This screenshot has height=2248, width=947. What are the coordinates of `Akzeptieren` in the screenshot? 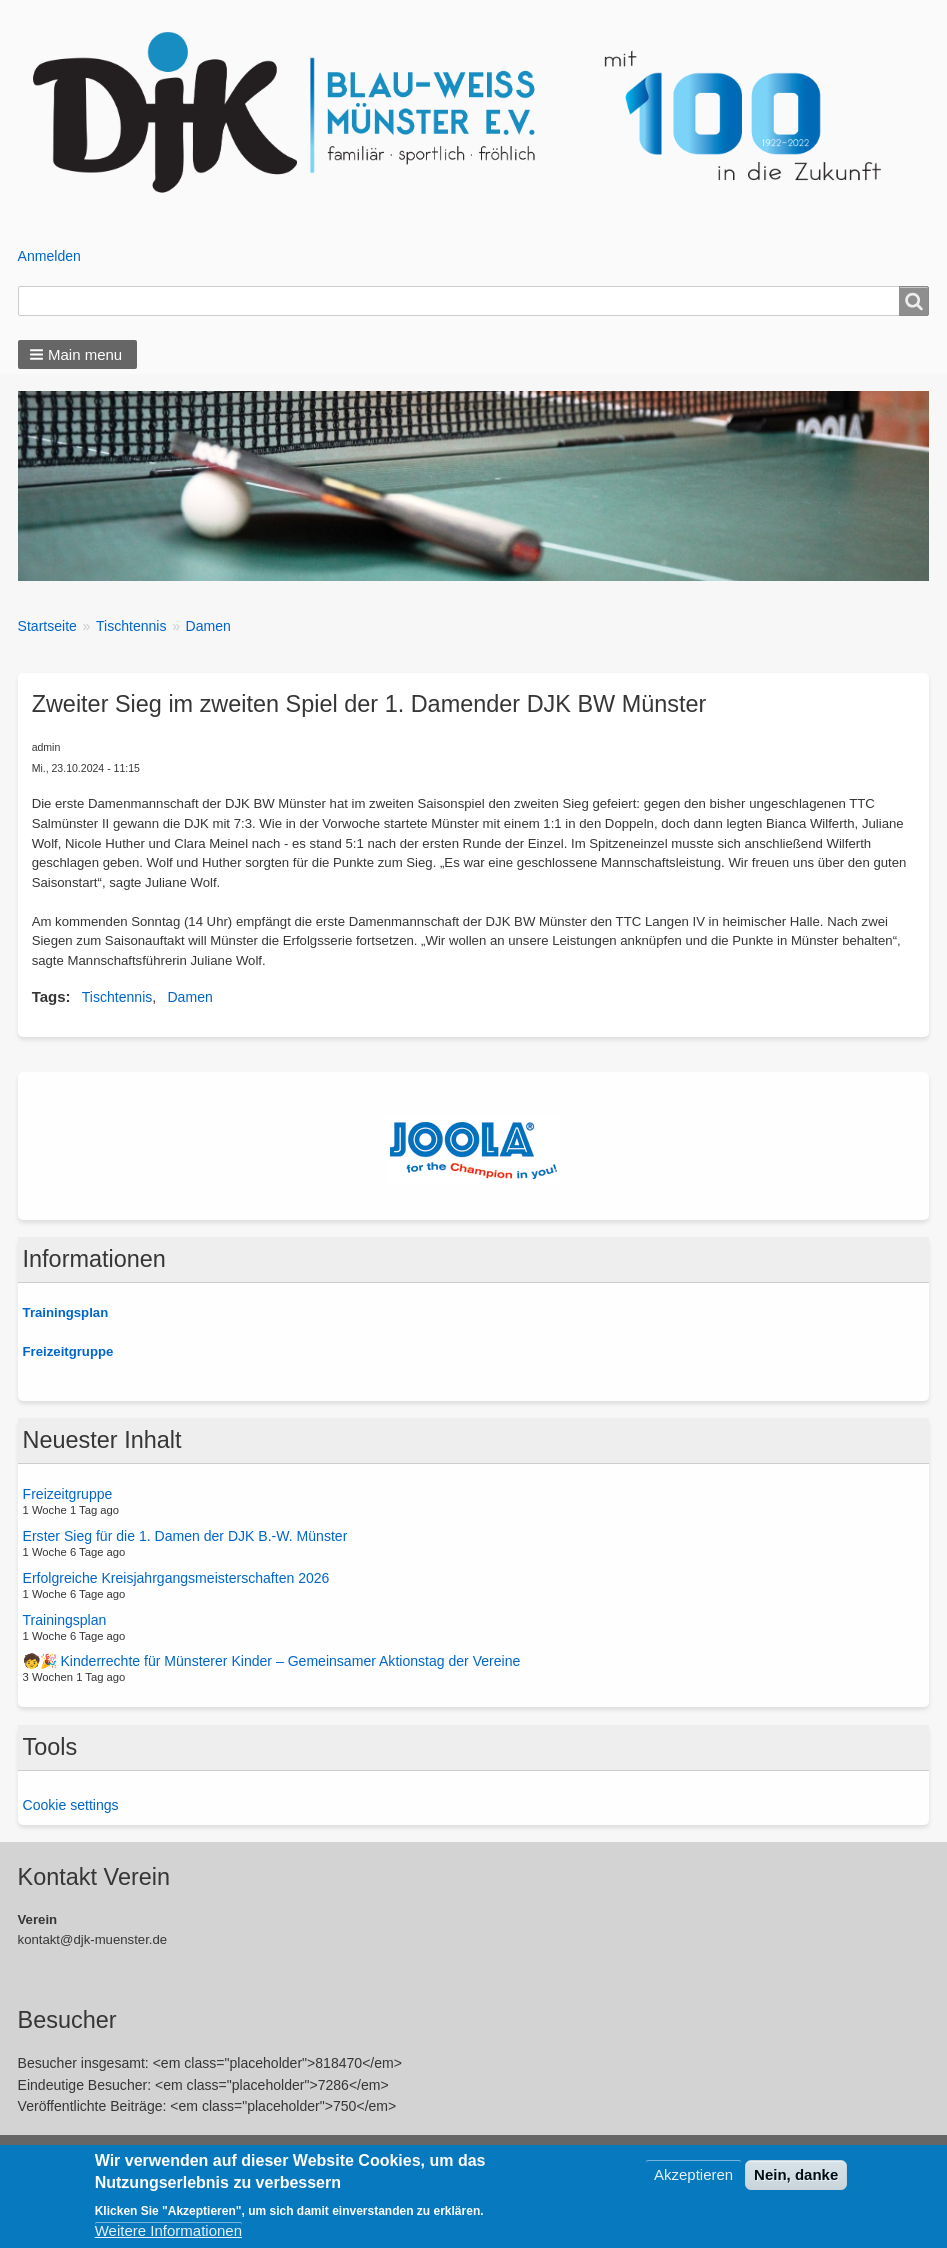 It's located at (693, 2174).